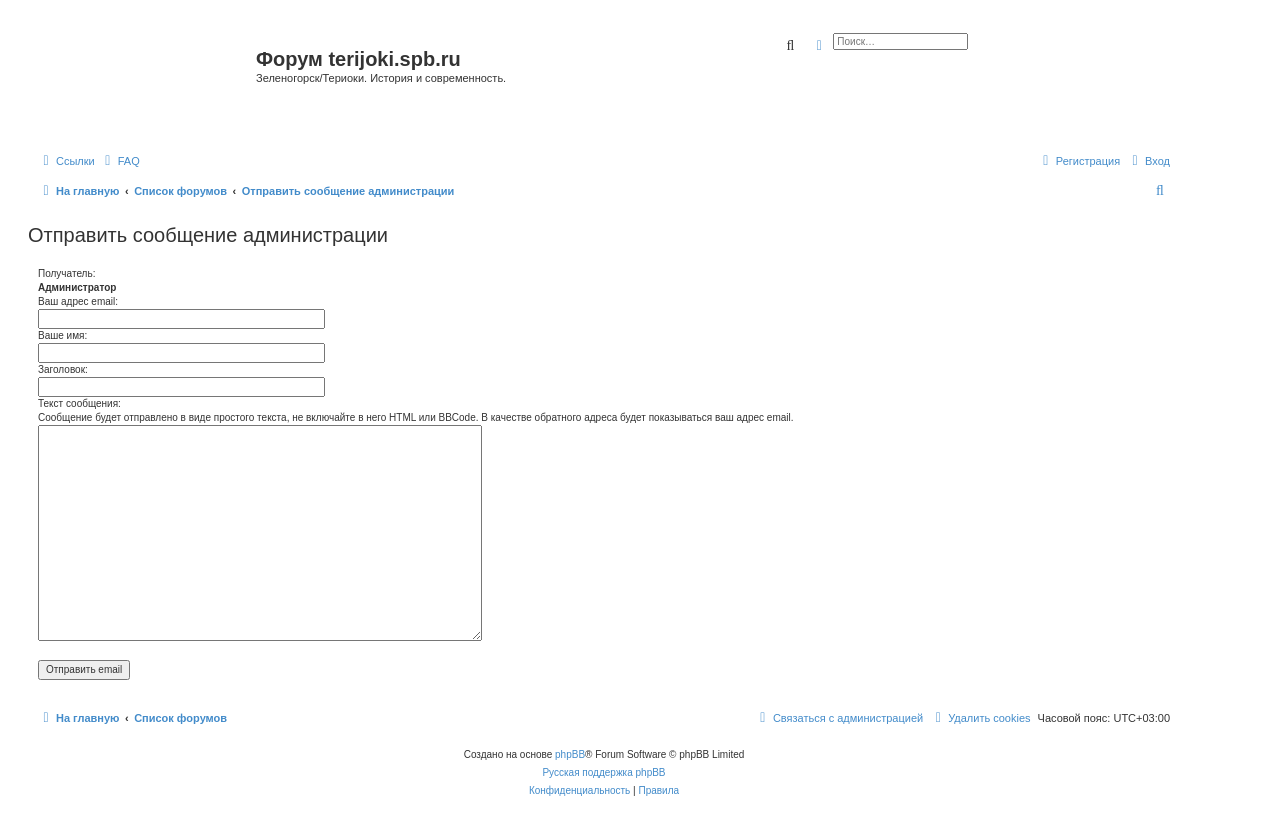 This screenshot has height=838, width=1280. I want to click on Текст сообщения:, so click(79, 403).